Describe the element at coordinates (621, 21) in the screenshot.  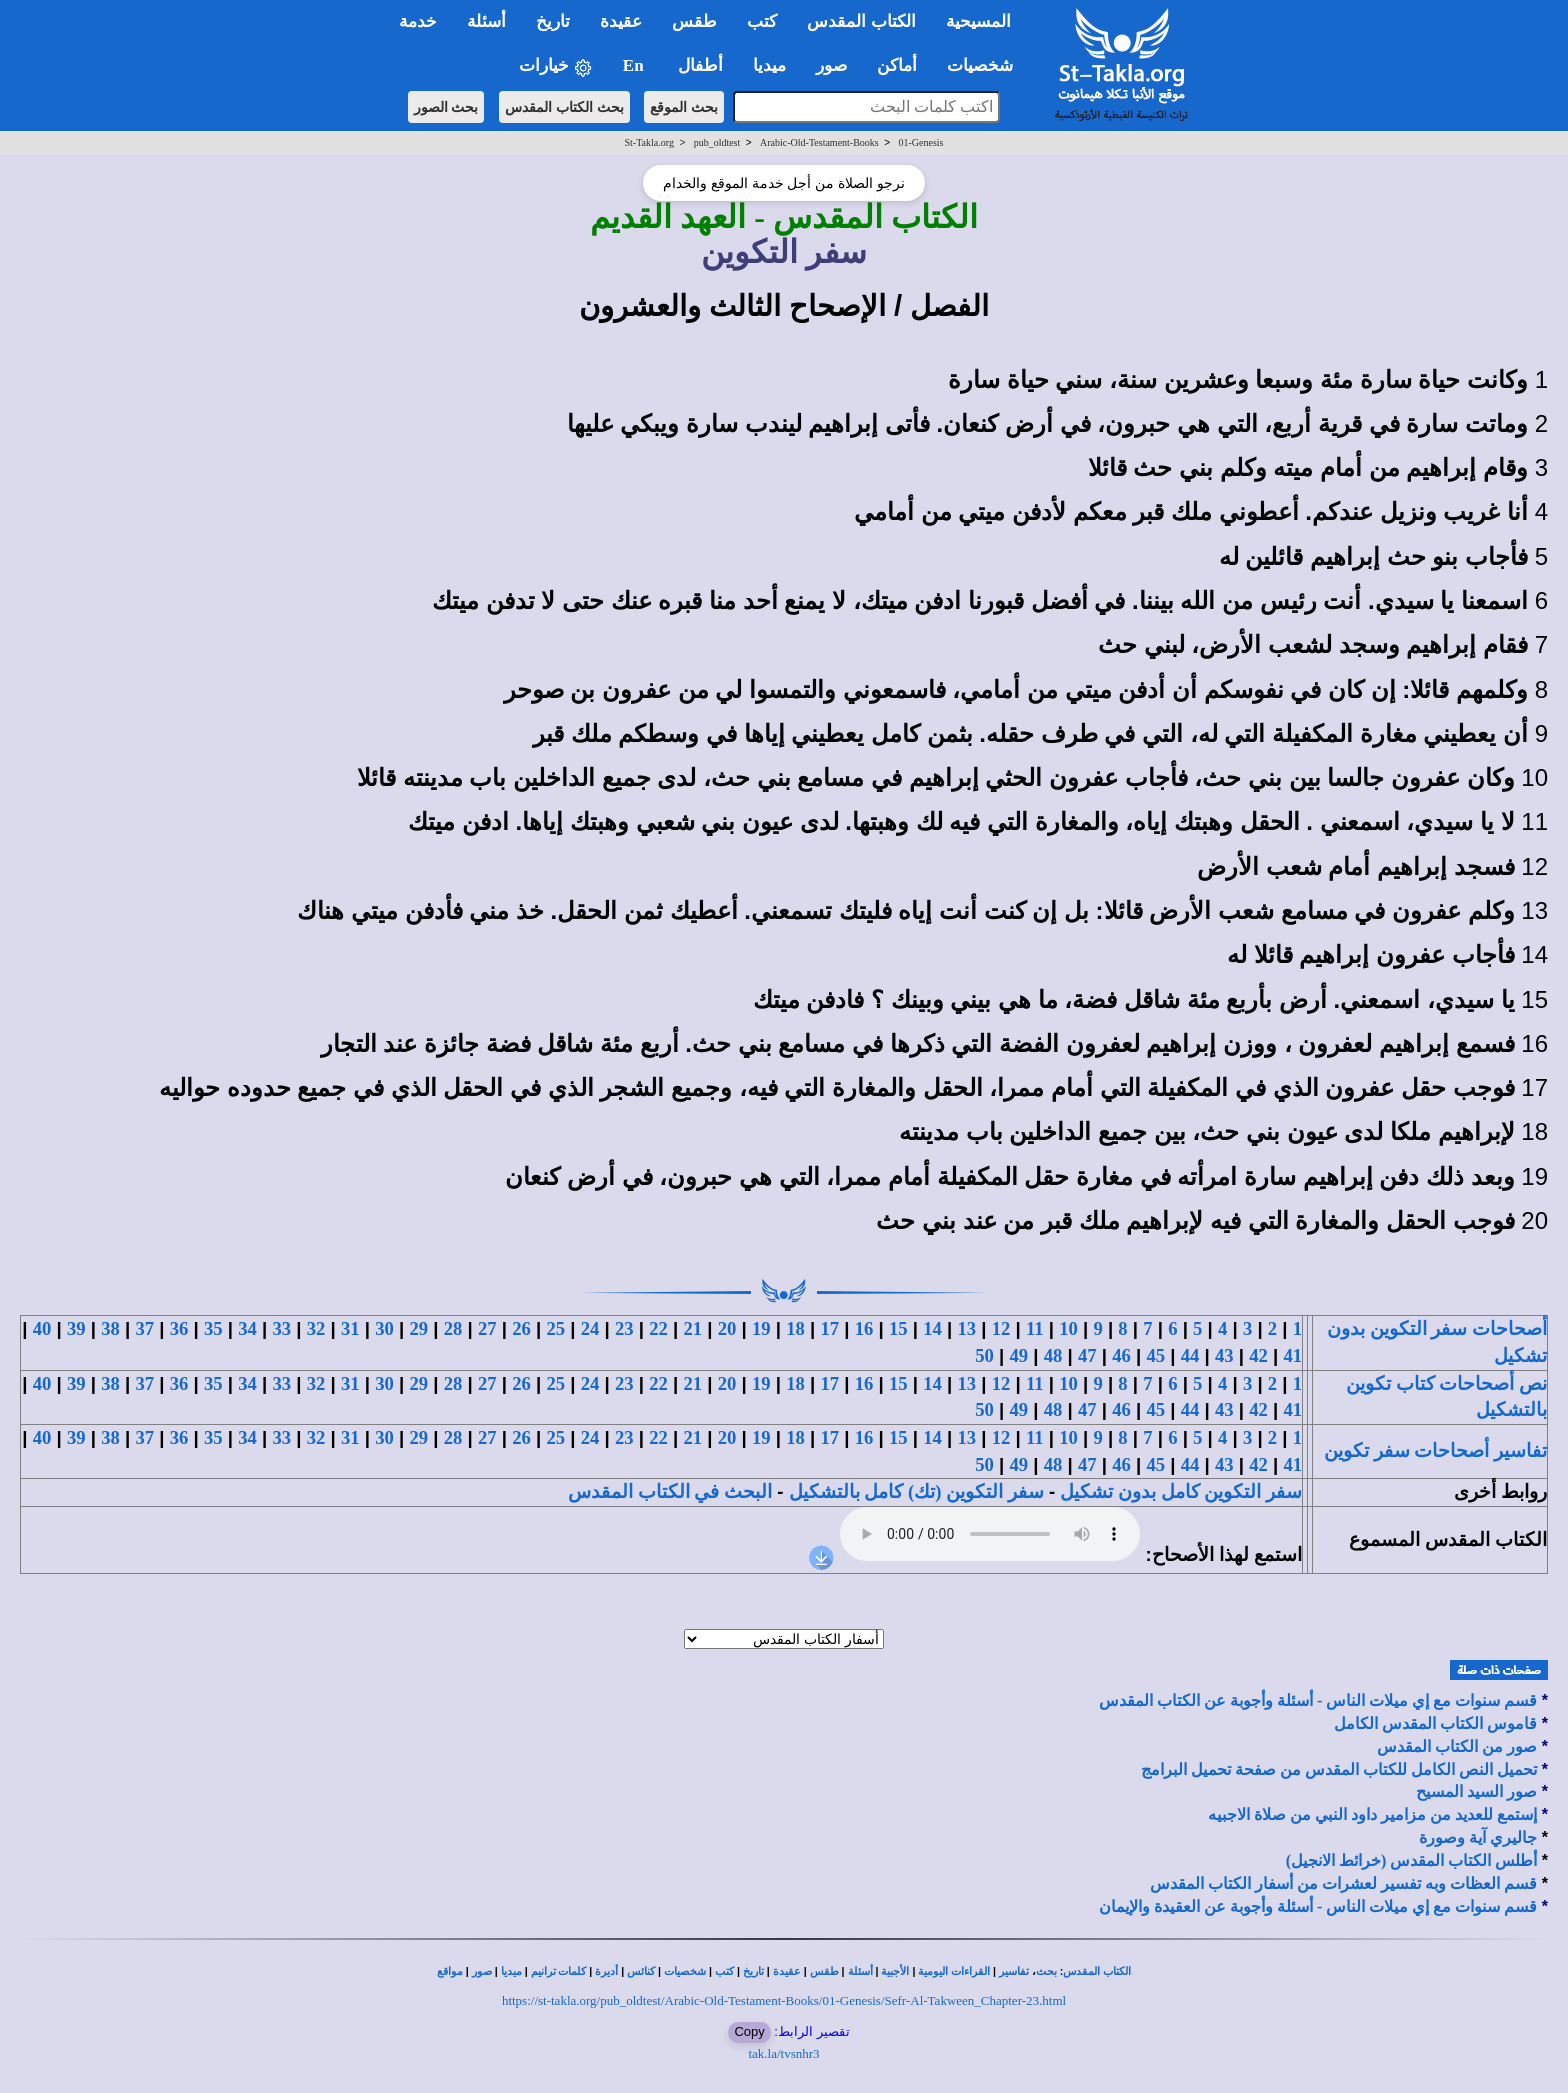
I see `عقيدة [button]` at that location.